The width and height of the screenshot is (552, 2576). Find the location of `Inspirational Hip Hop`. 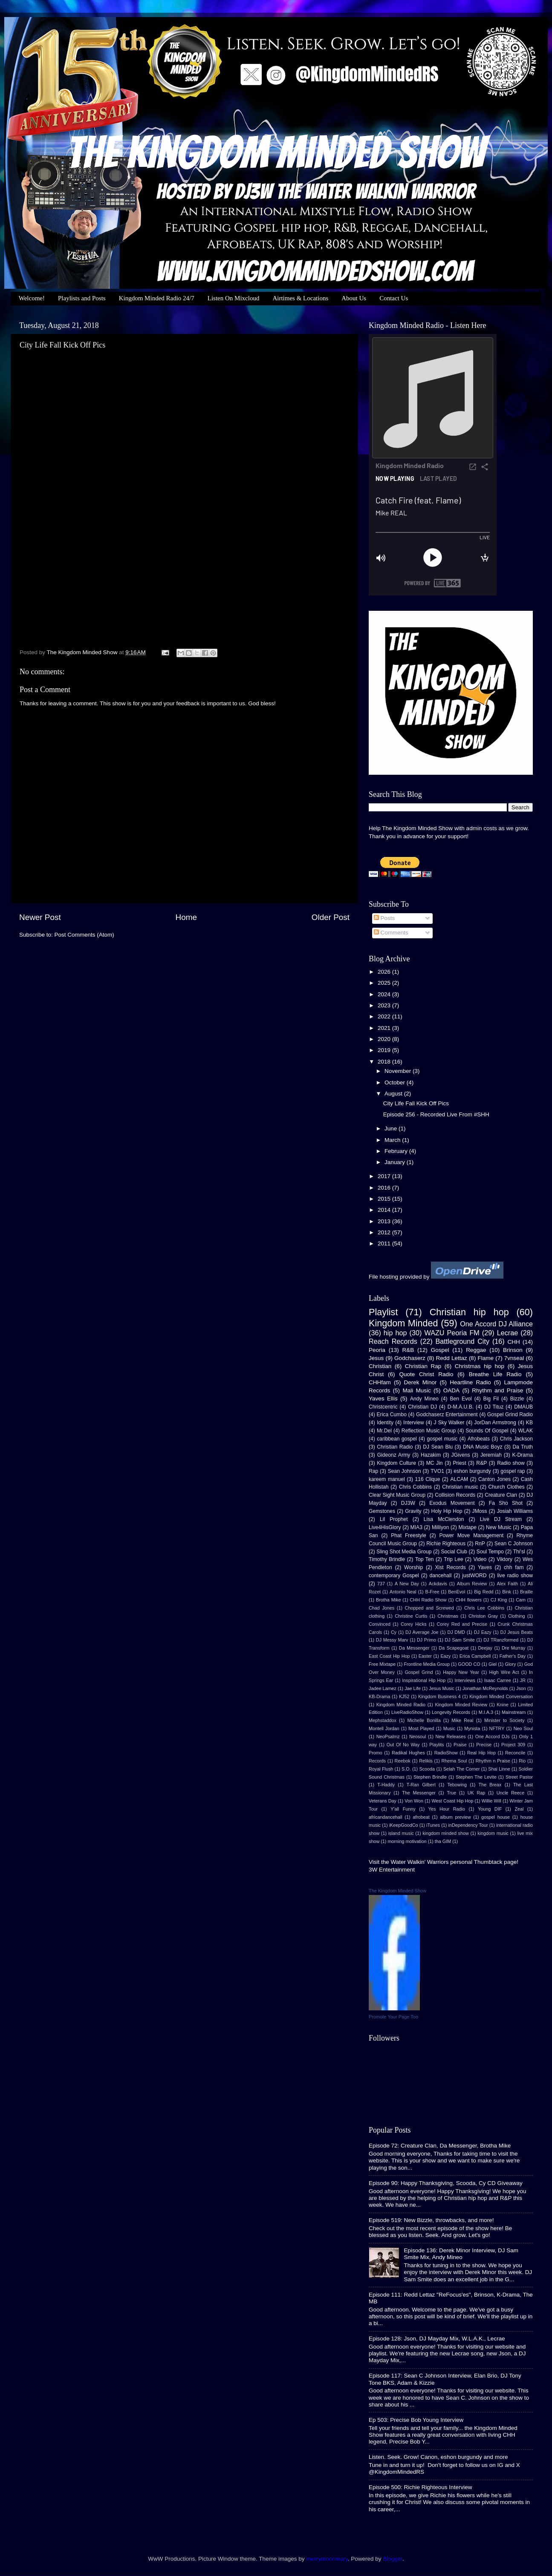

Inspirational Hip Hop is located at coordinates (423, 1680).